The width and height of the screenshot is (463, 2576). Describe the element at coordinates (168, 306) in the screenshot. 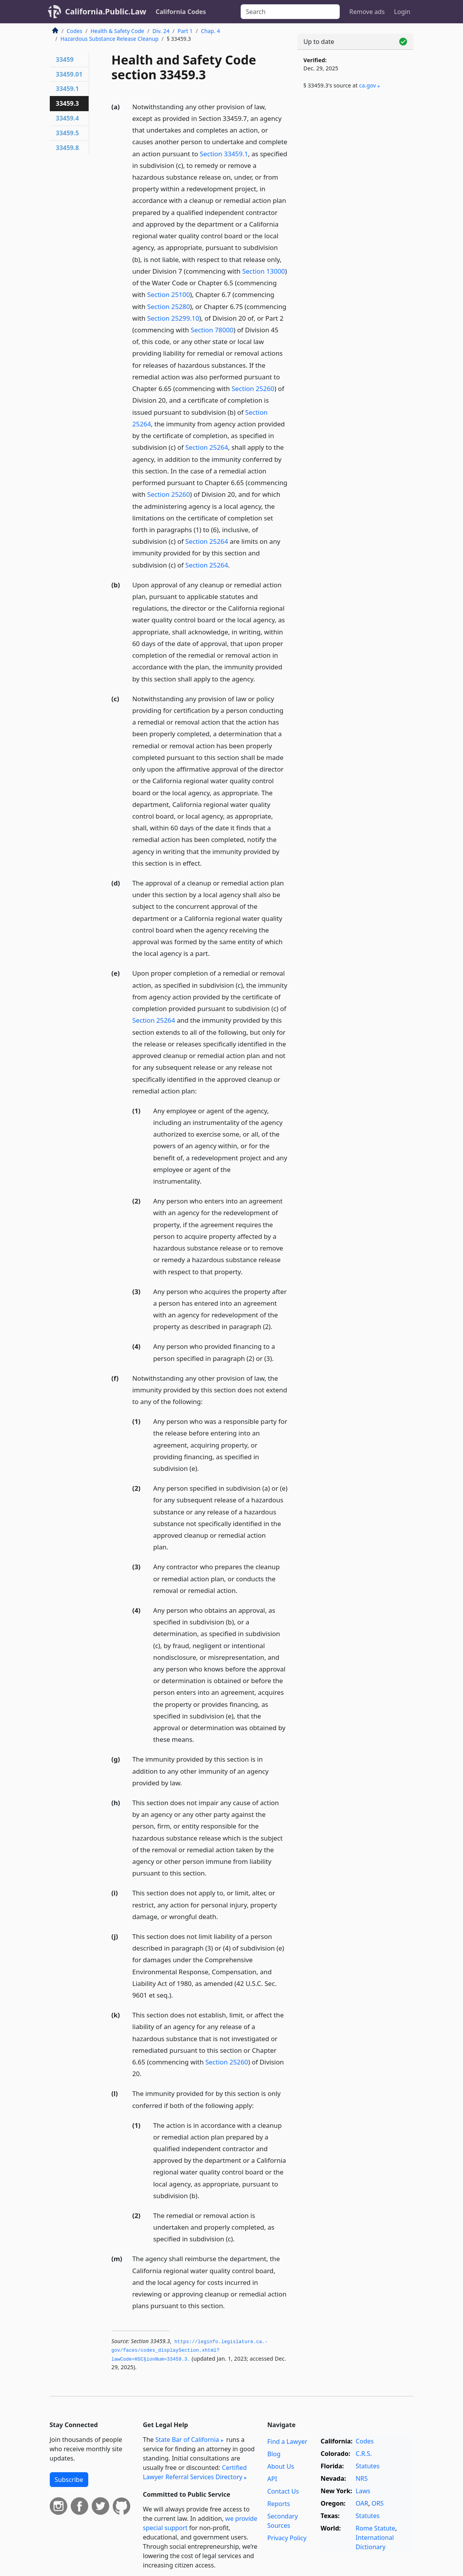

I see `Section 25280` at that location.